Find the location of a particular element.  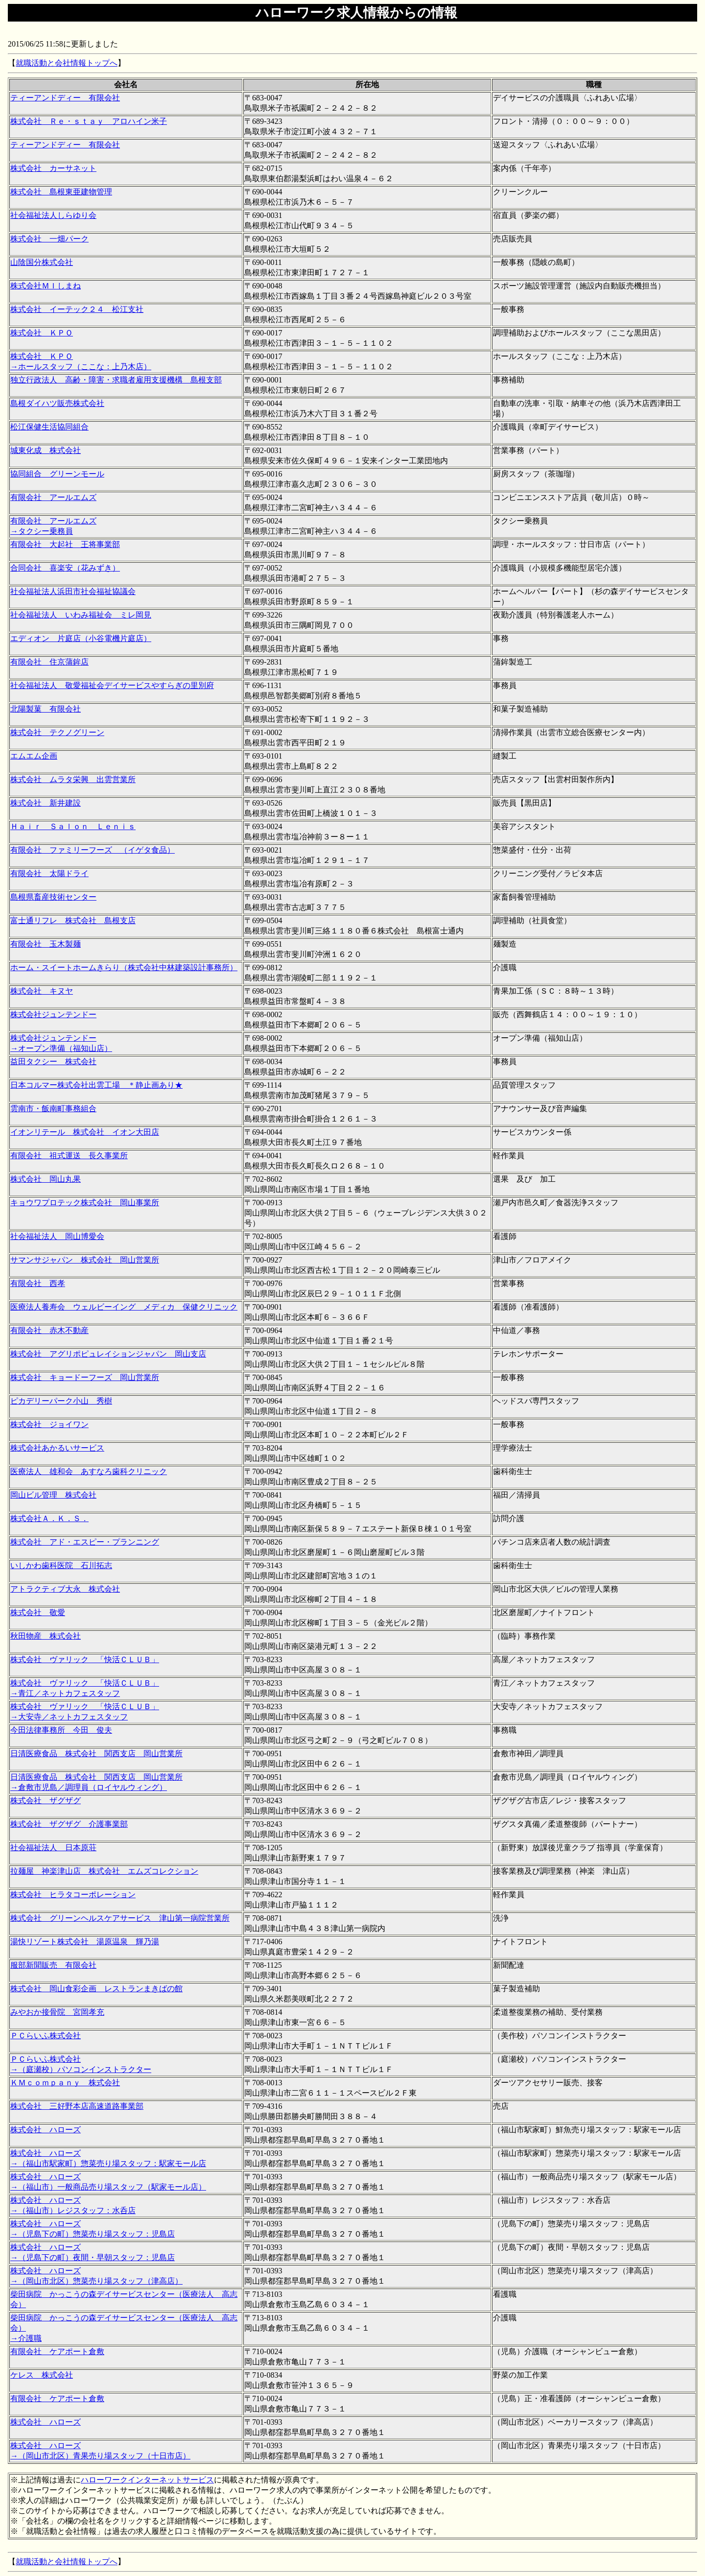

医療法人 雄和会 あすなろ歯科クリニック is located at coordinates (88, 1471).